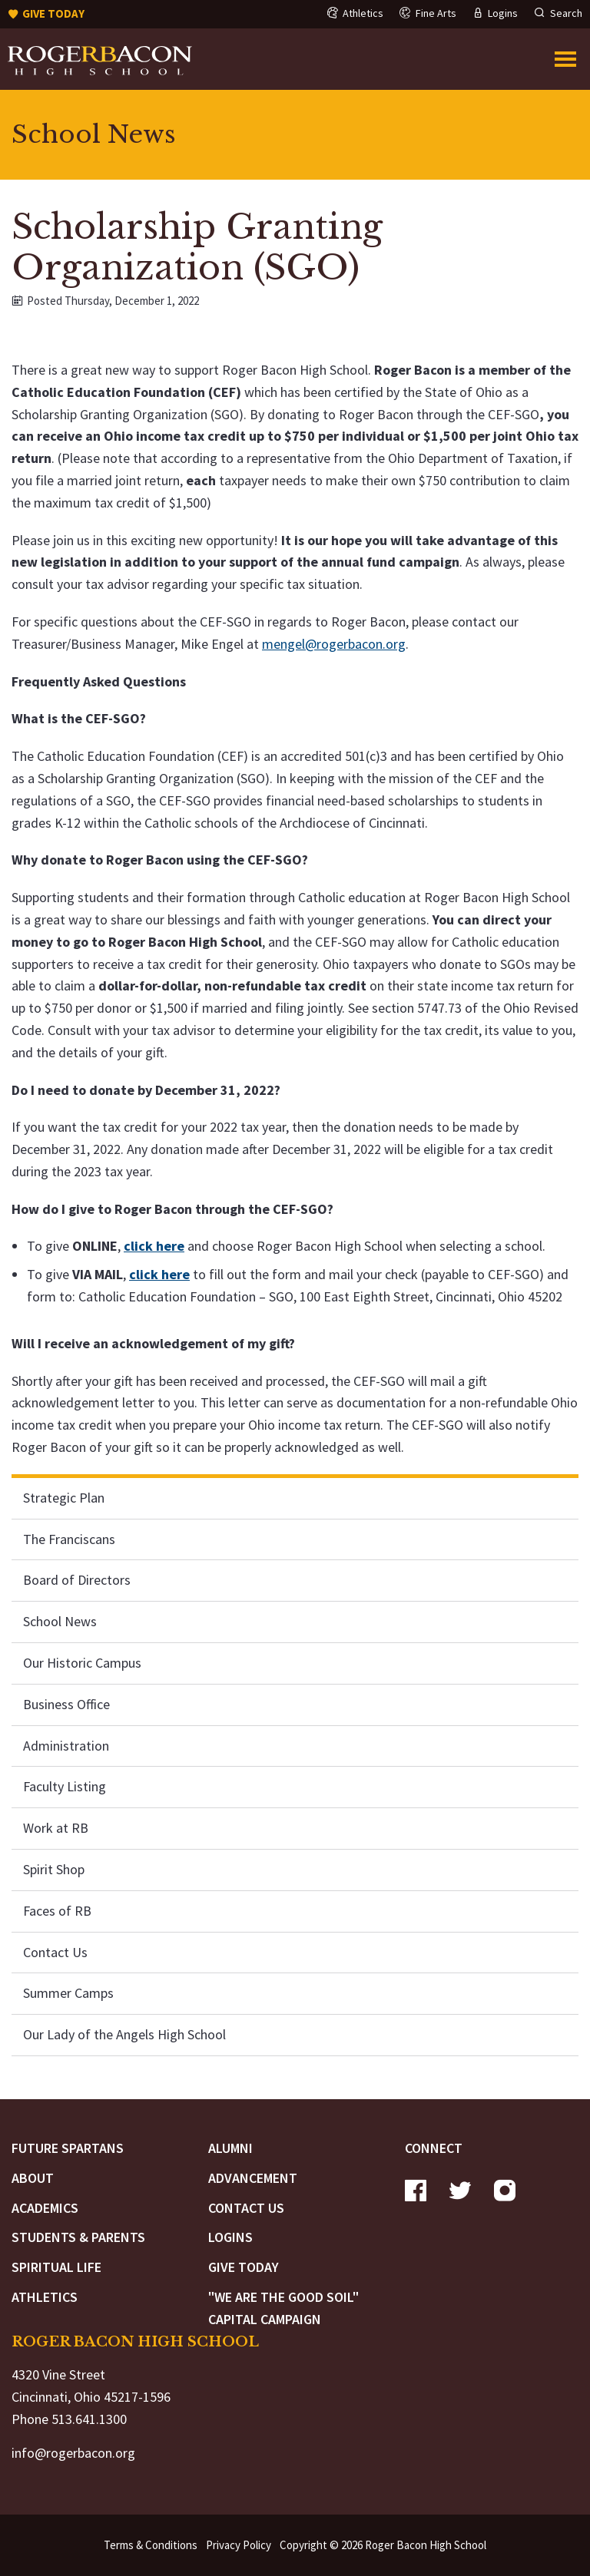  What do you see at coordinates (64, 1786) in the screenshot?
I see `Faculty Listing` at bounding box center [64, 1786].